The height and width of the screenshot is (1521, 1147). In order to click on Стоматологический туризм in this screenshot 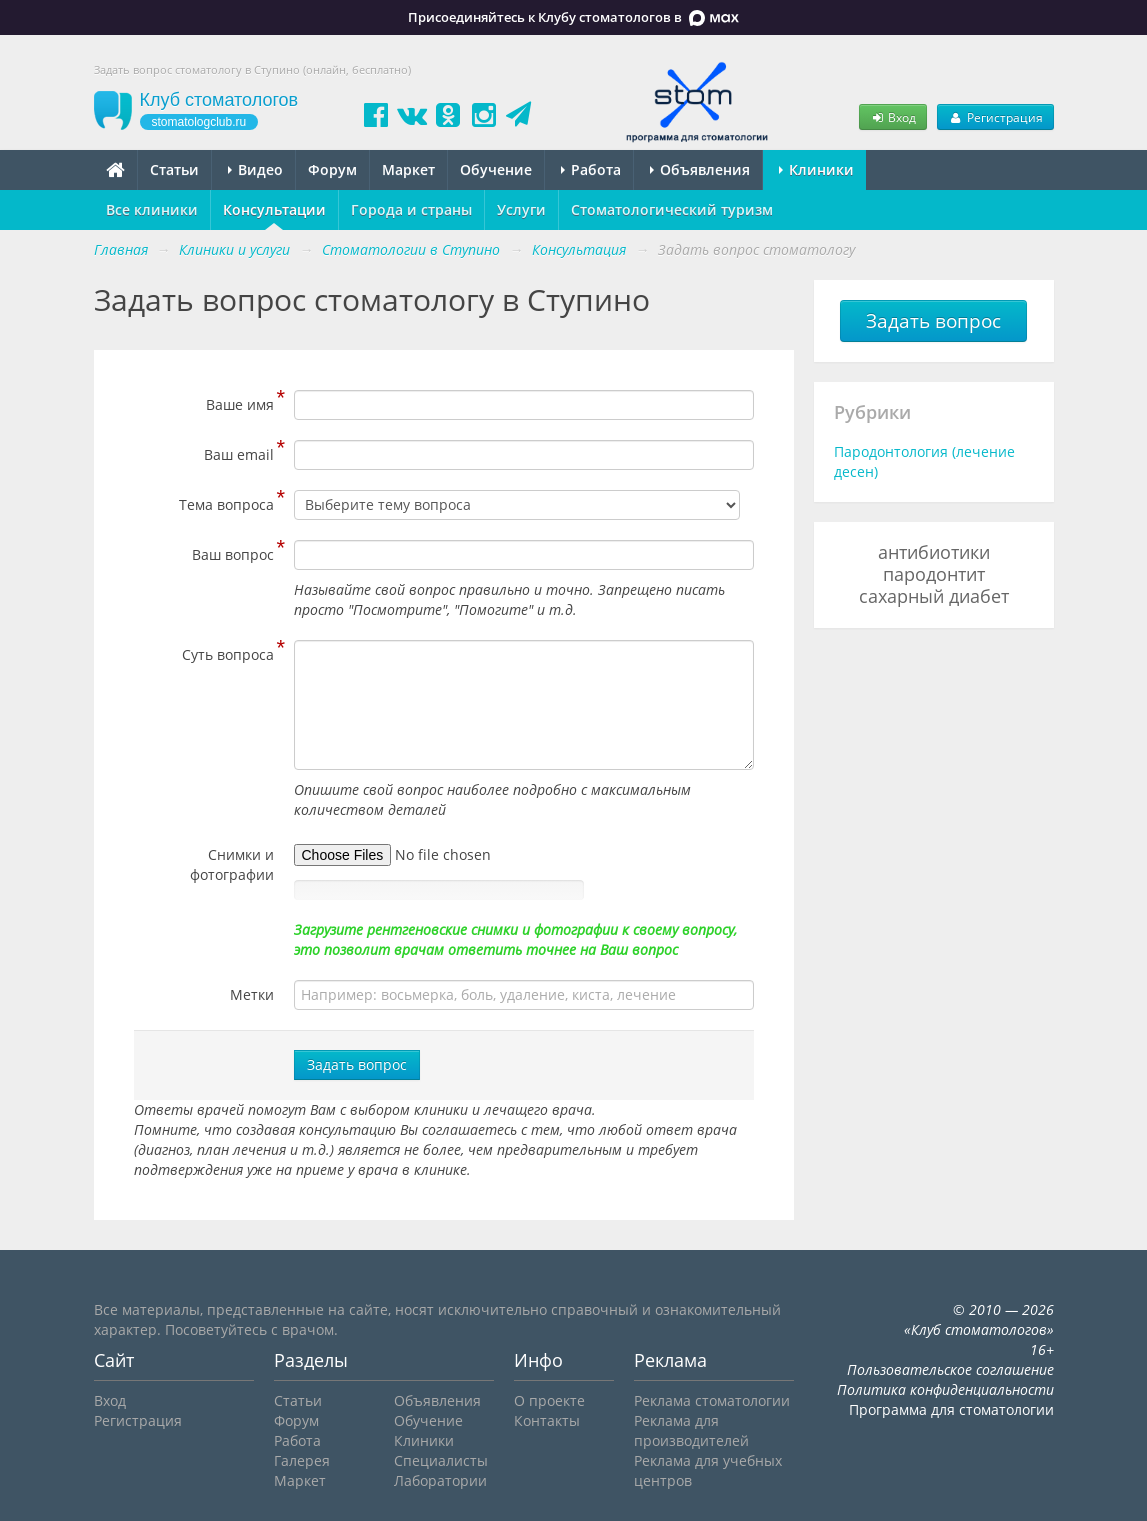, I will do `click(672, 209)`.